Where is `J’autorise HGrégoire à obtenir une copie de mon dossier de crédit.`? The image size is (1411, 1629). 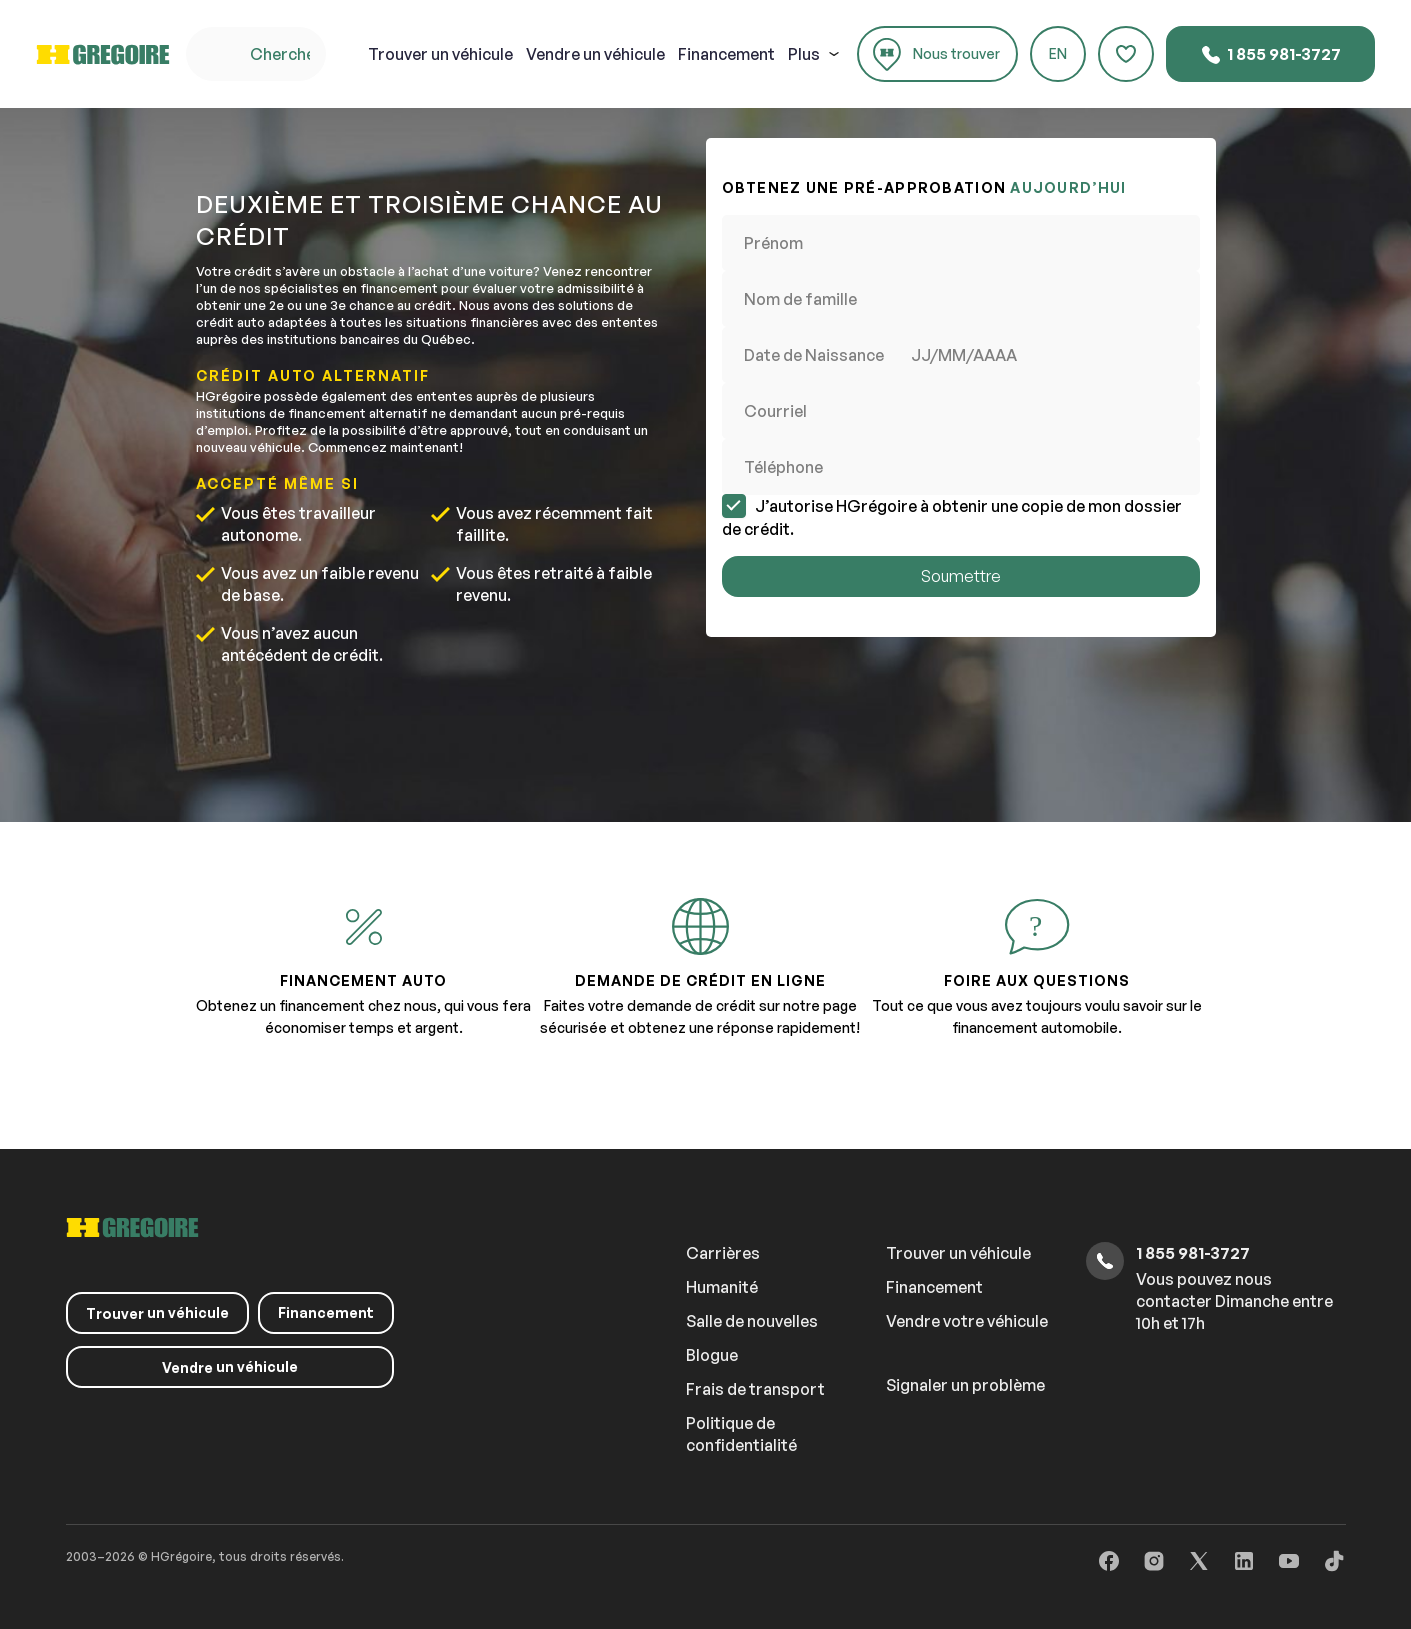 J’autorise HGrégoire à obtenir une copie de mon dossier de crédit. is located at coordinates (952, 517).